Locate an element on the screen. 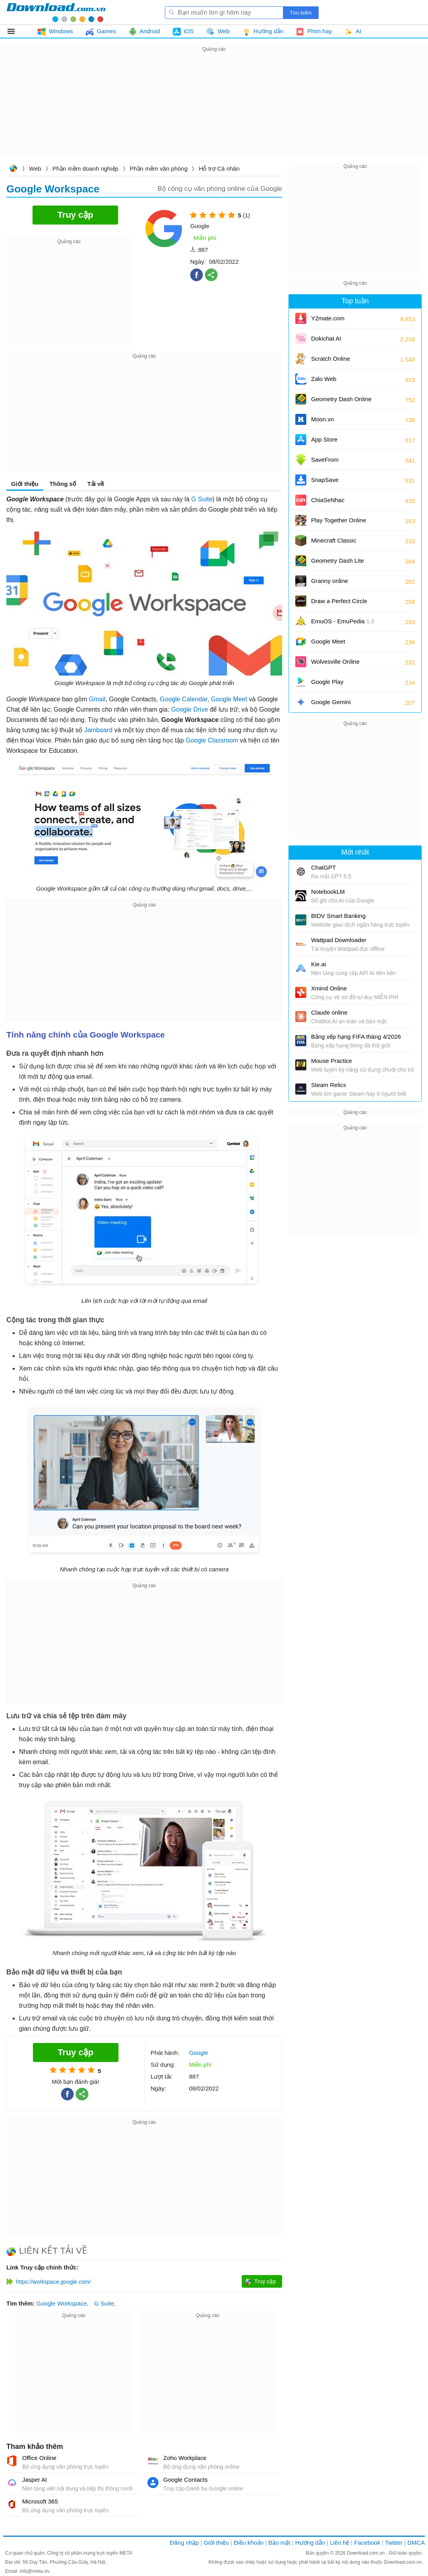  Wattpad Downloader is located at coordinates (339, 940).